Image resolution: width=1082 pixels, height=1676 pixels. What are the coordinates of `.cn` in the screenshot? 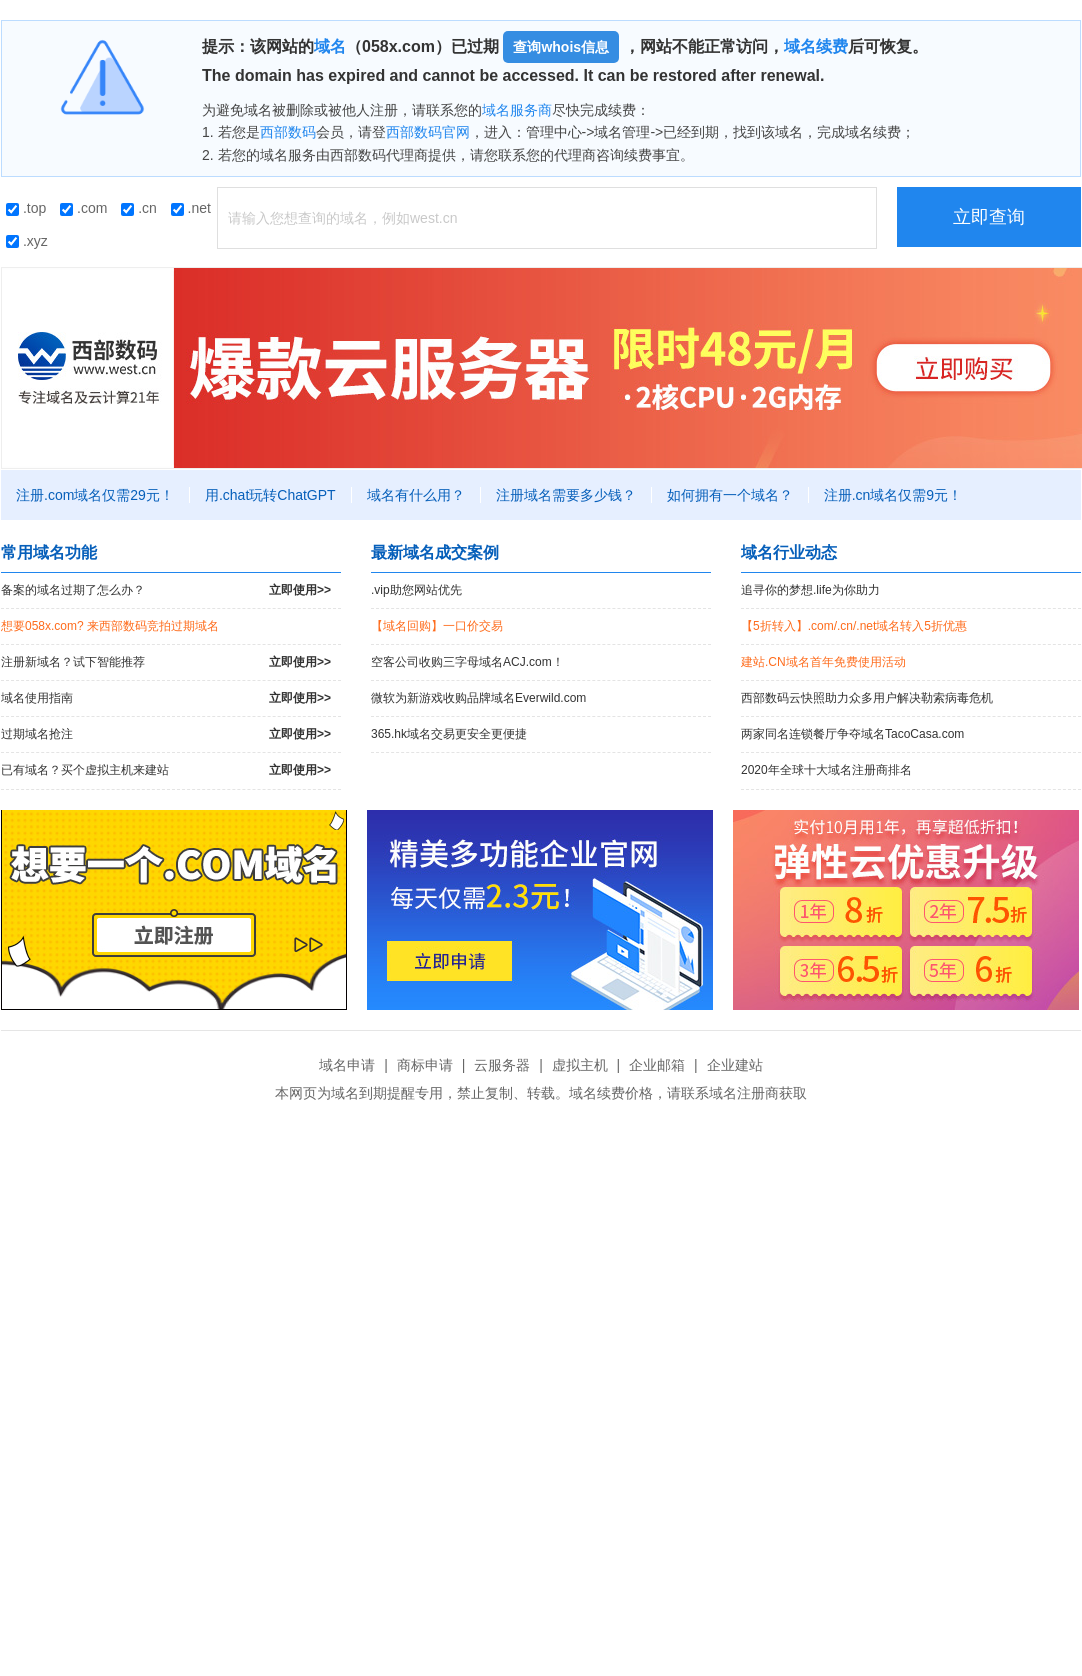 It's located at (139, 208).